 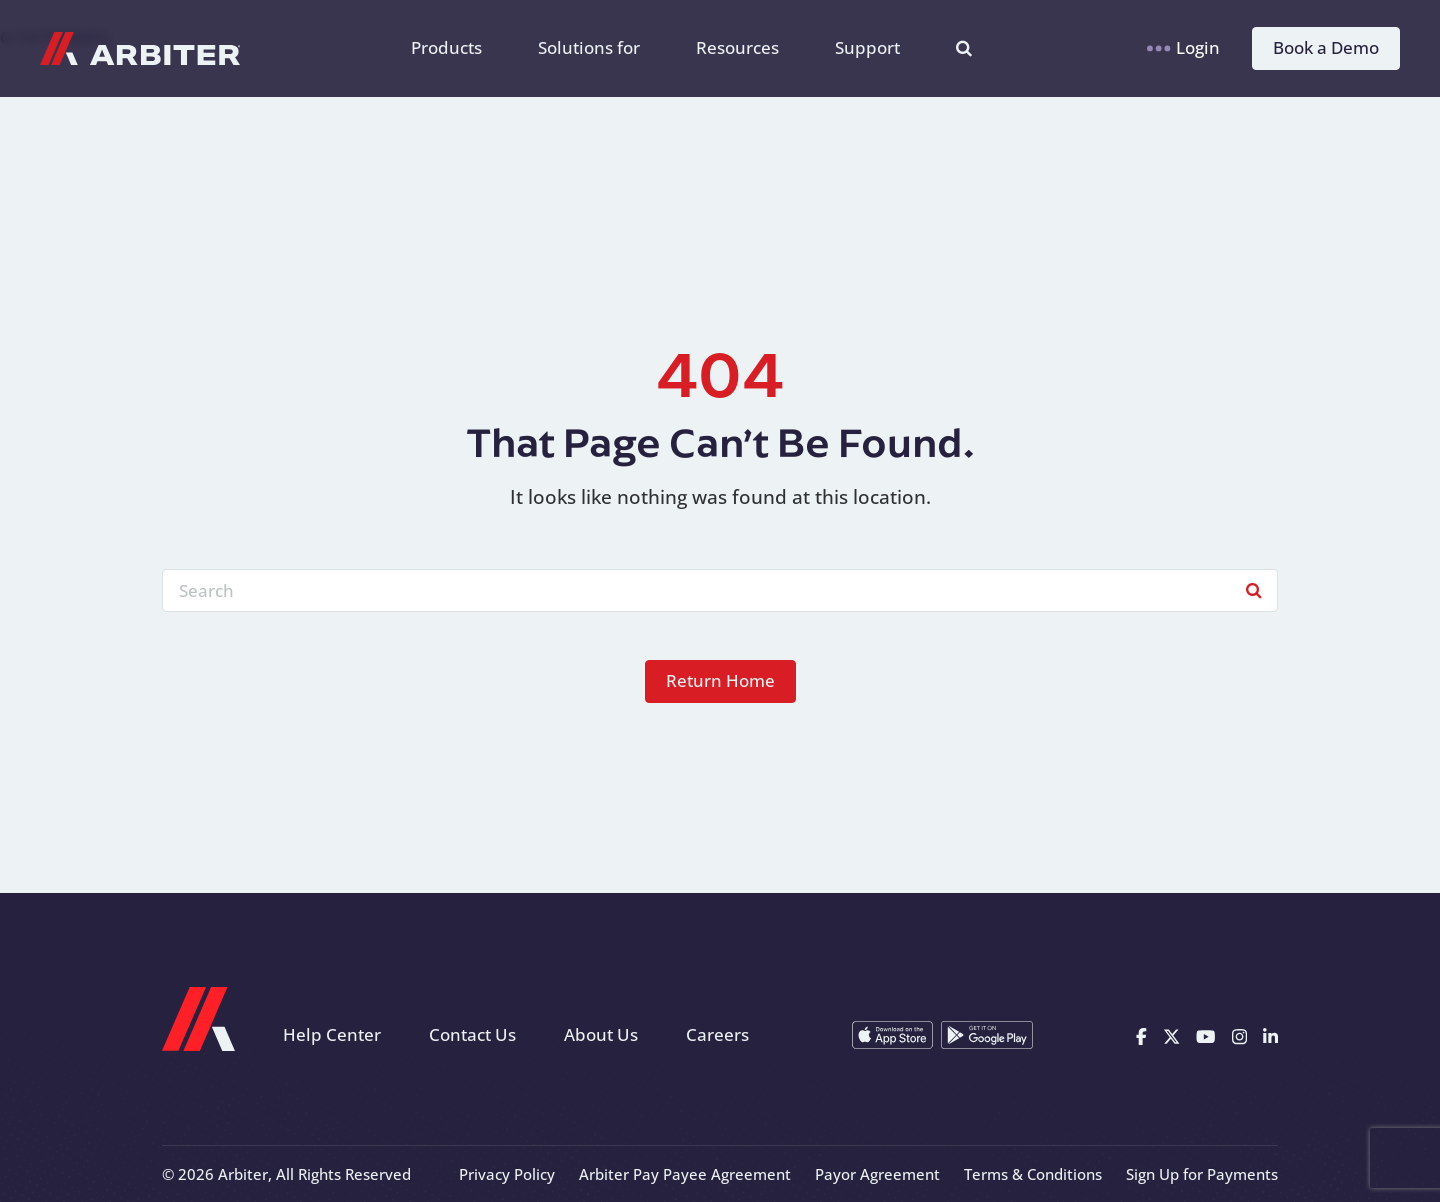 What do you see at coordinates (589, 47) in the screenshot?
I see `Solutions for` at bounding box center [589, 47].